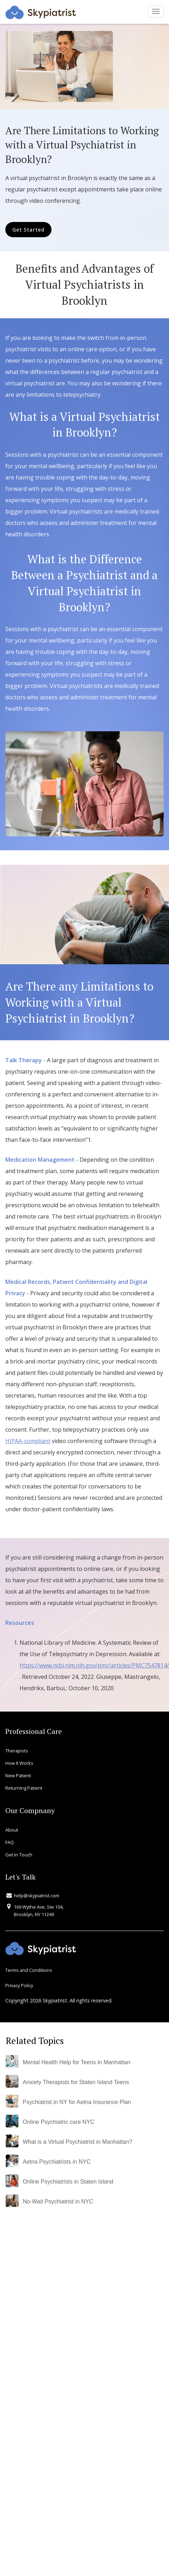 The image size is (169, 2576). I want to click on New Patient, so click(18, 1775).